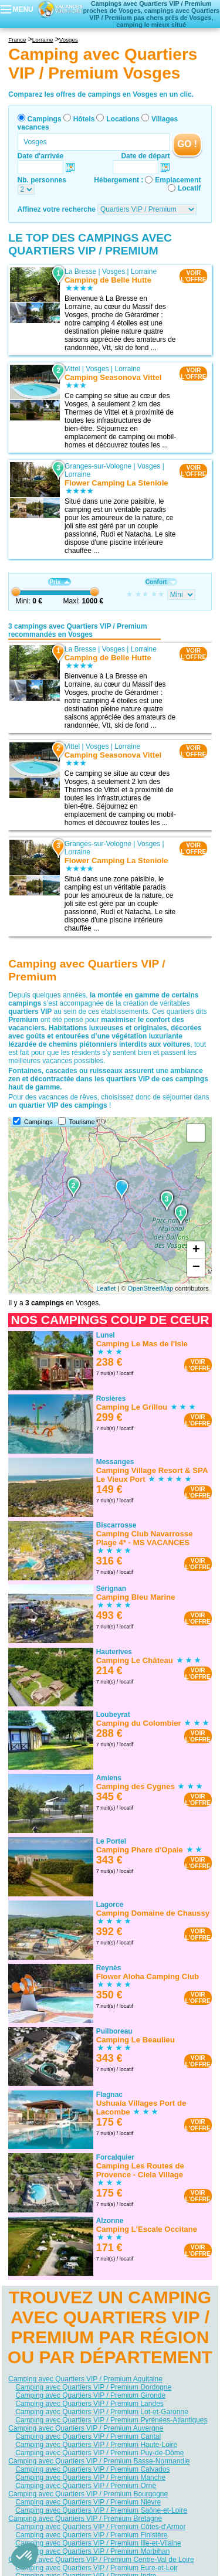  Describe the element at coordinates (113, 271) in the screenshot. I see `Vosges` at that location.